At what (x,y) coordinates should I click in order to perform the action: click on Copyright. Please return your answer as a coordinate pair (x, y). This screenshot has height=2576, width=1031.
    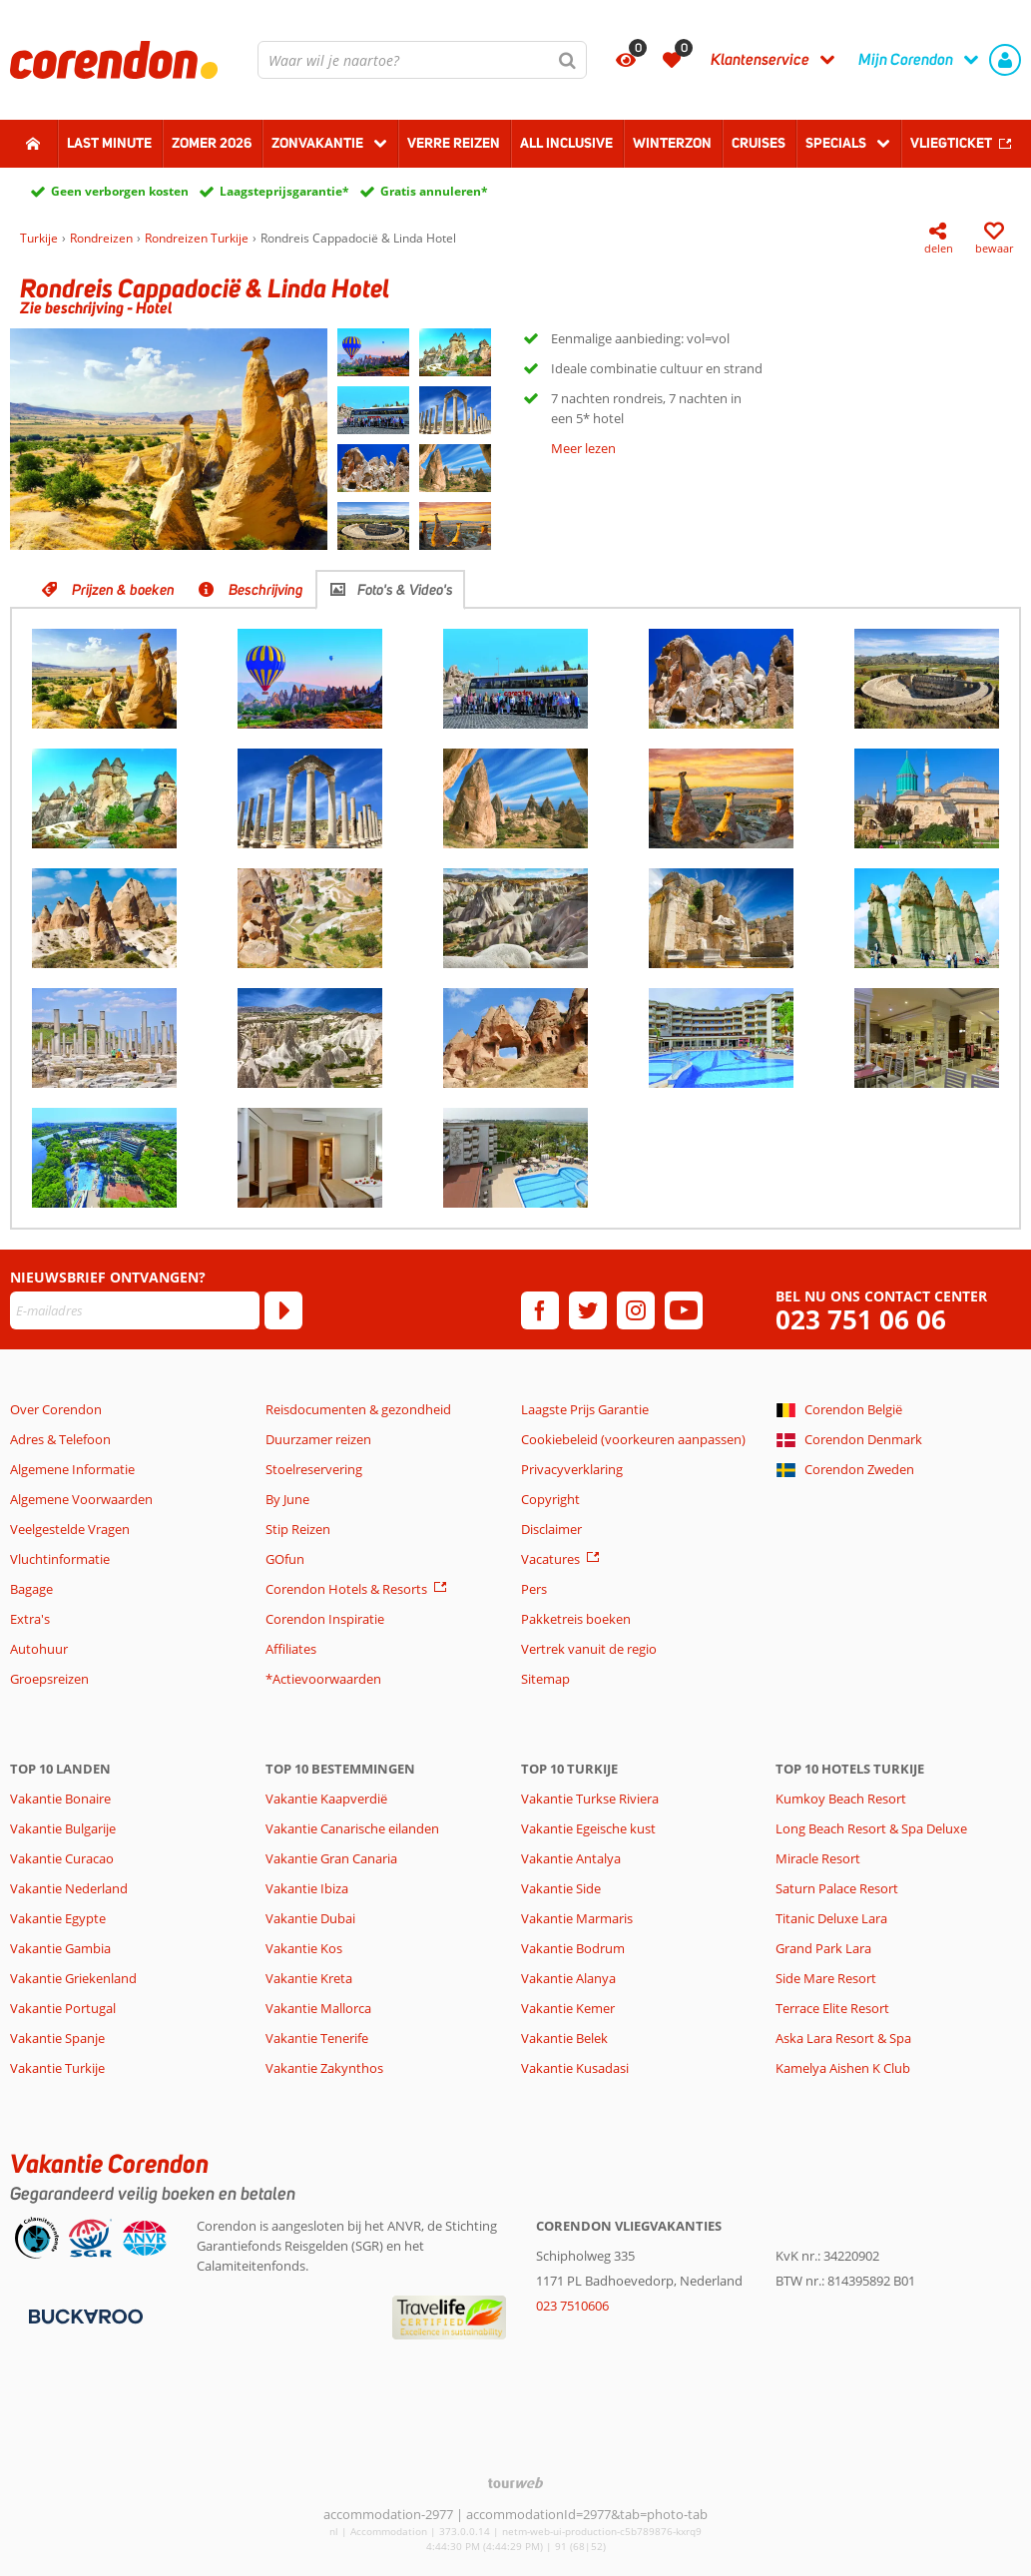
    Looking at the image, I should click on (550, 1499).